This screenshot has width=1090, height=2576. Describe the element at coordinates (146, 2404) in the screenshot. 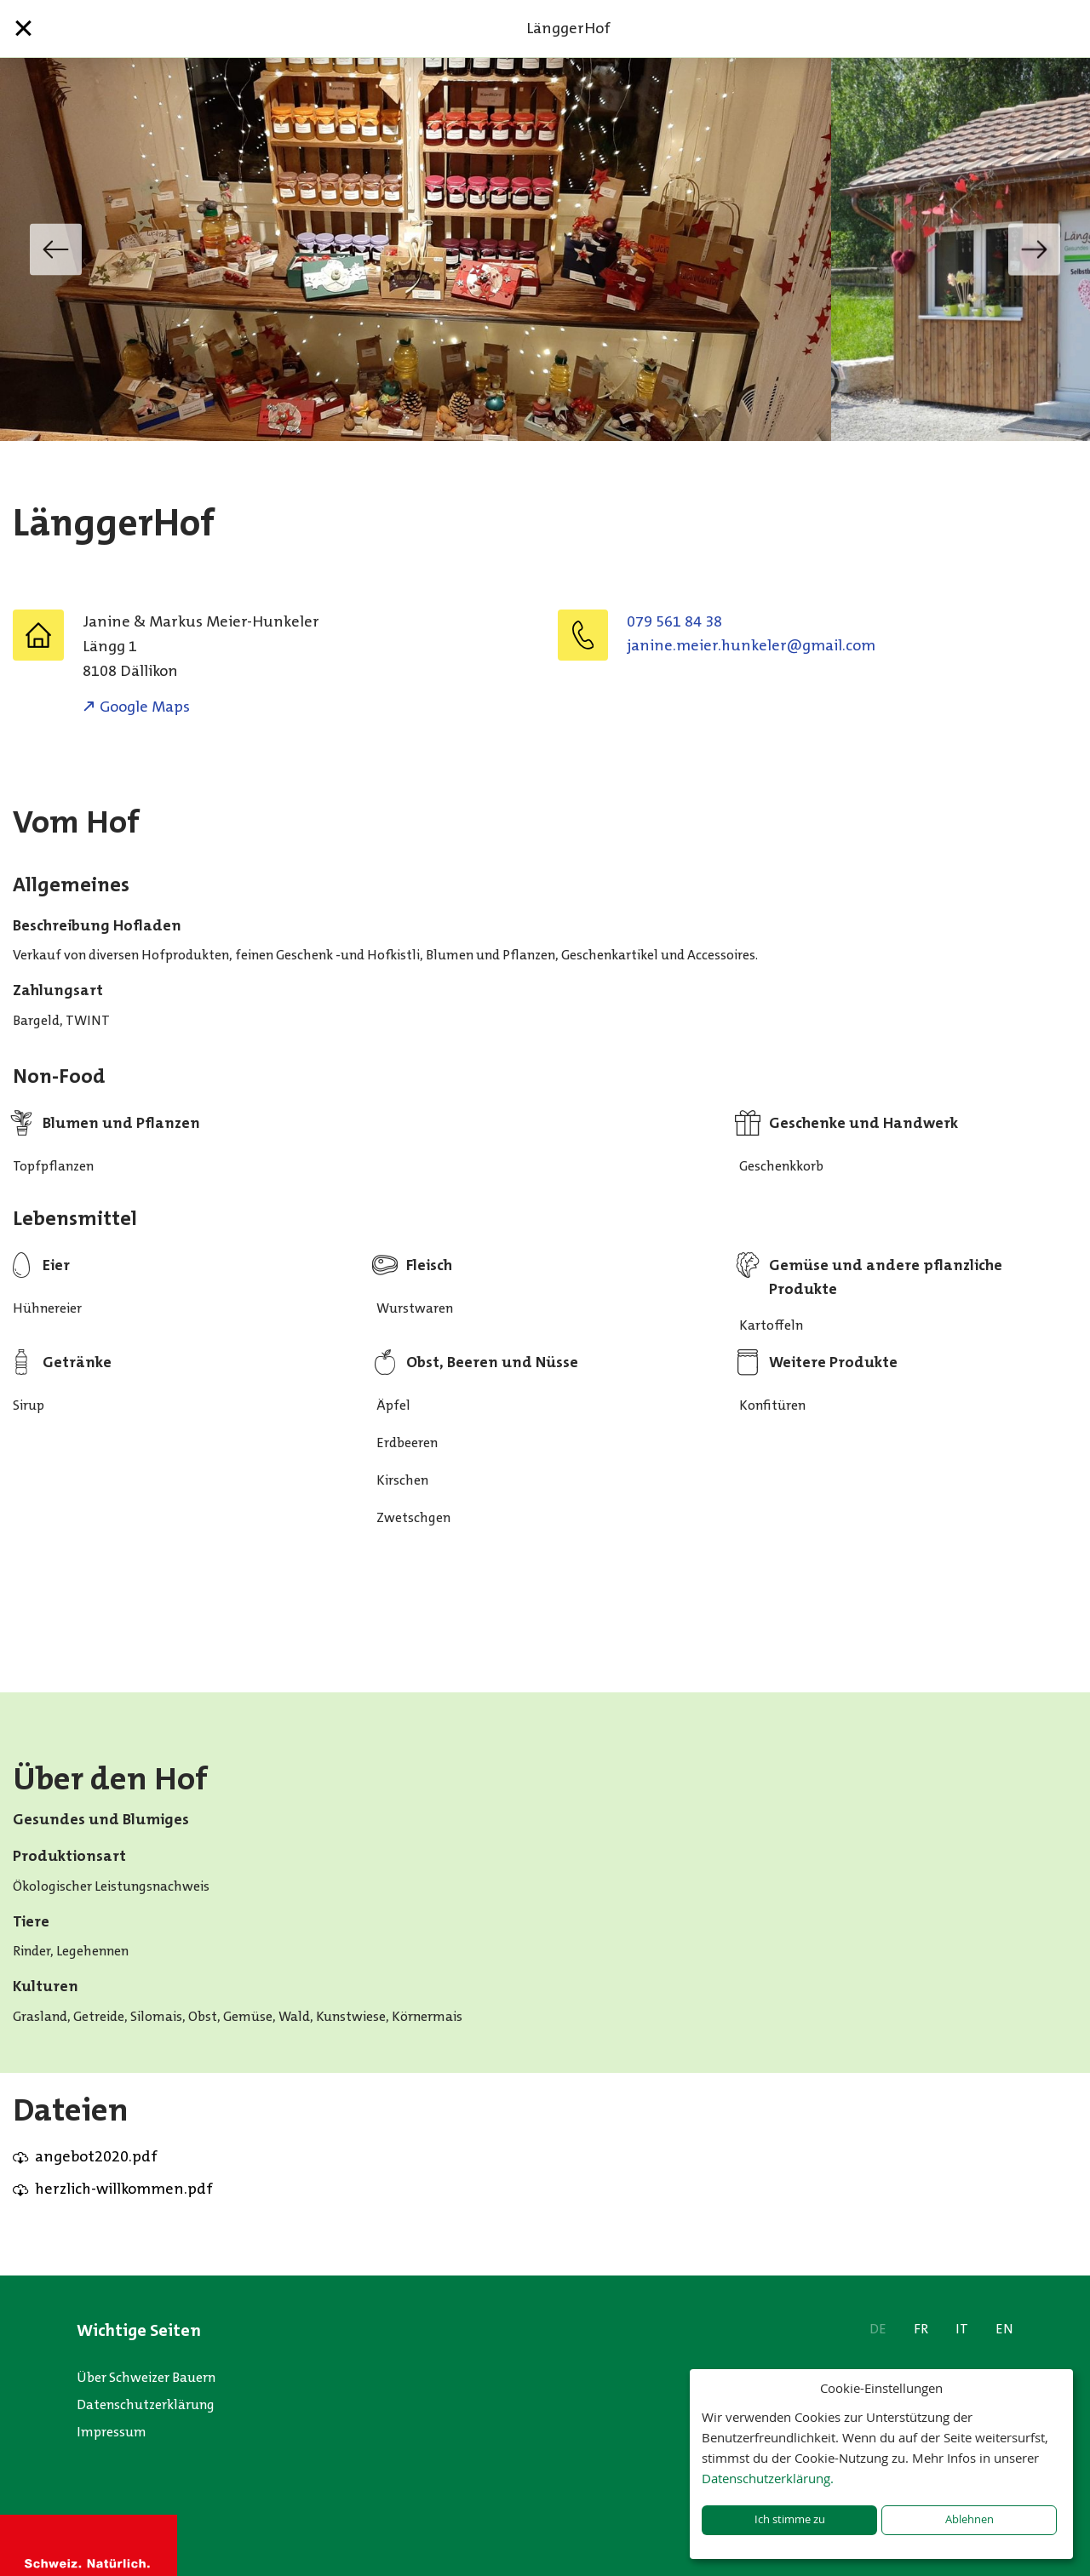

I see `Datenschutzerklärung` at that location.